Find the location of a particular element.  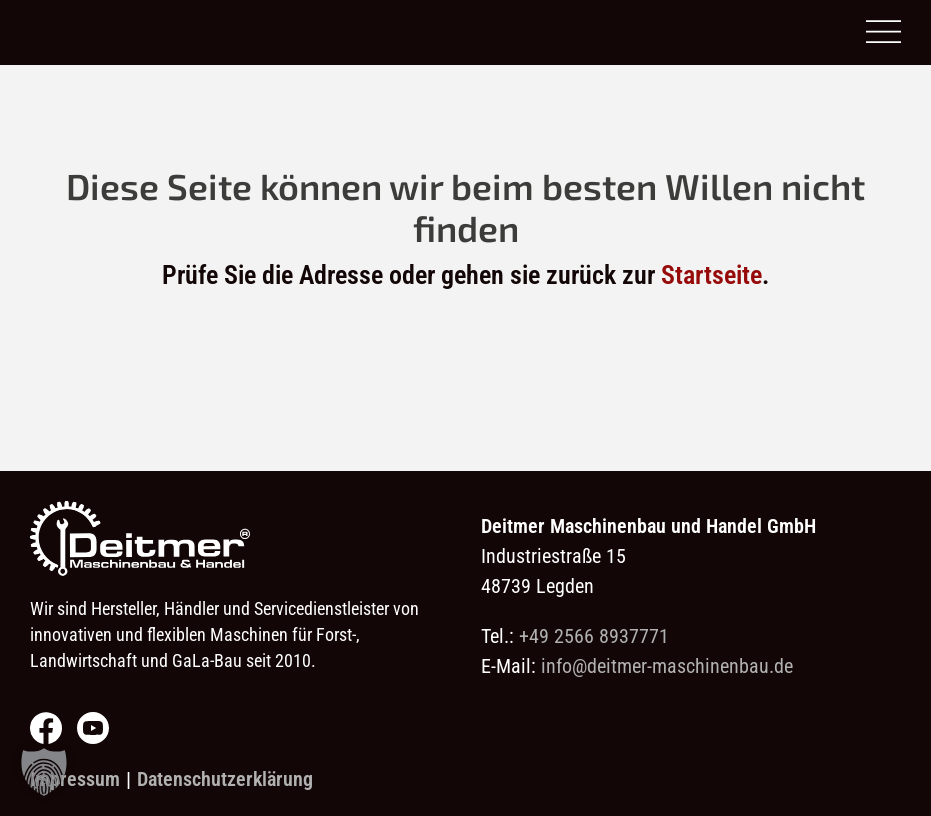

+49 2566 8937771 is located at coordinates (594, 636).